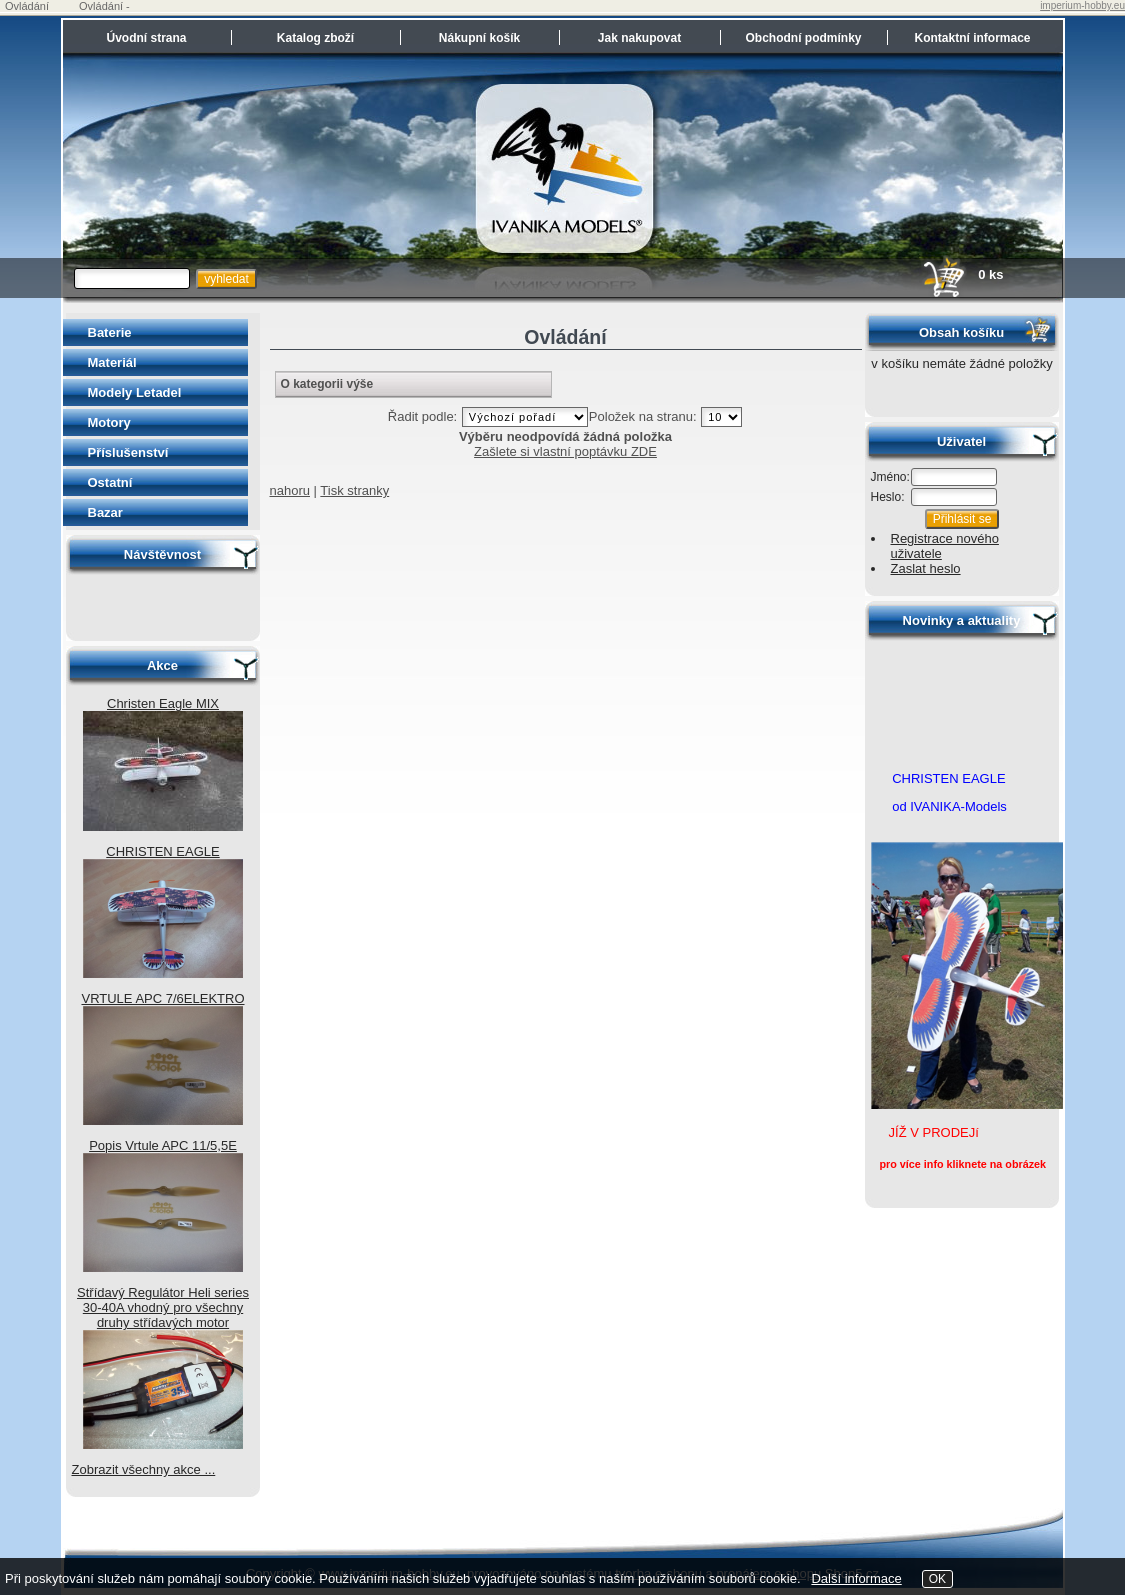 The image size is (1125, 1595). Describe the element at coordinates (926, 568) in the screenshot. I see `Zaslat heslo` at that location.